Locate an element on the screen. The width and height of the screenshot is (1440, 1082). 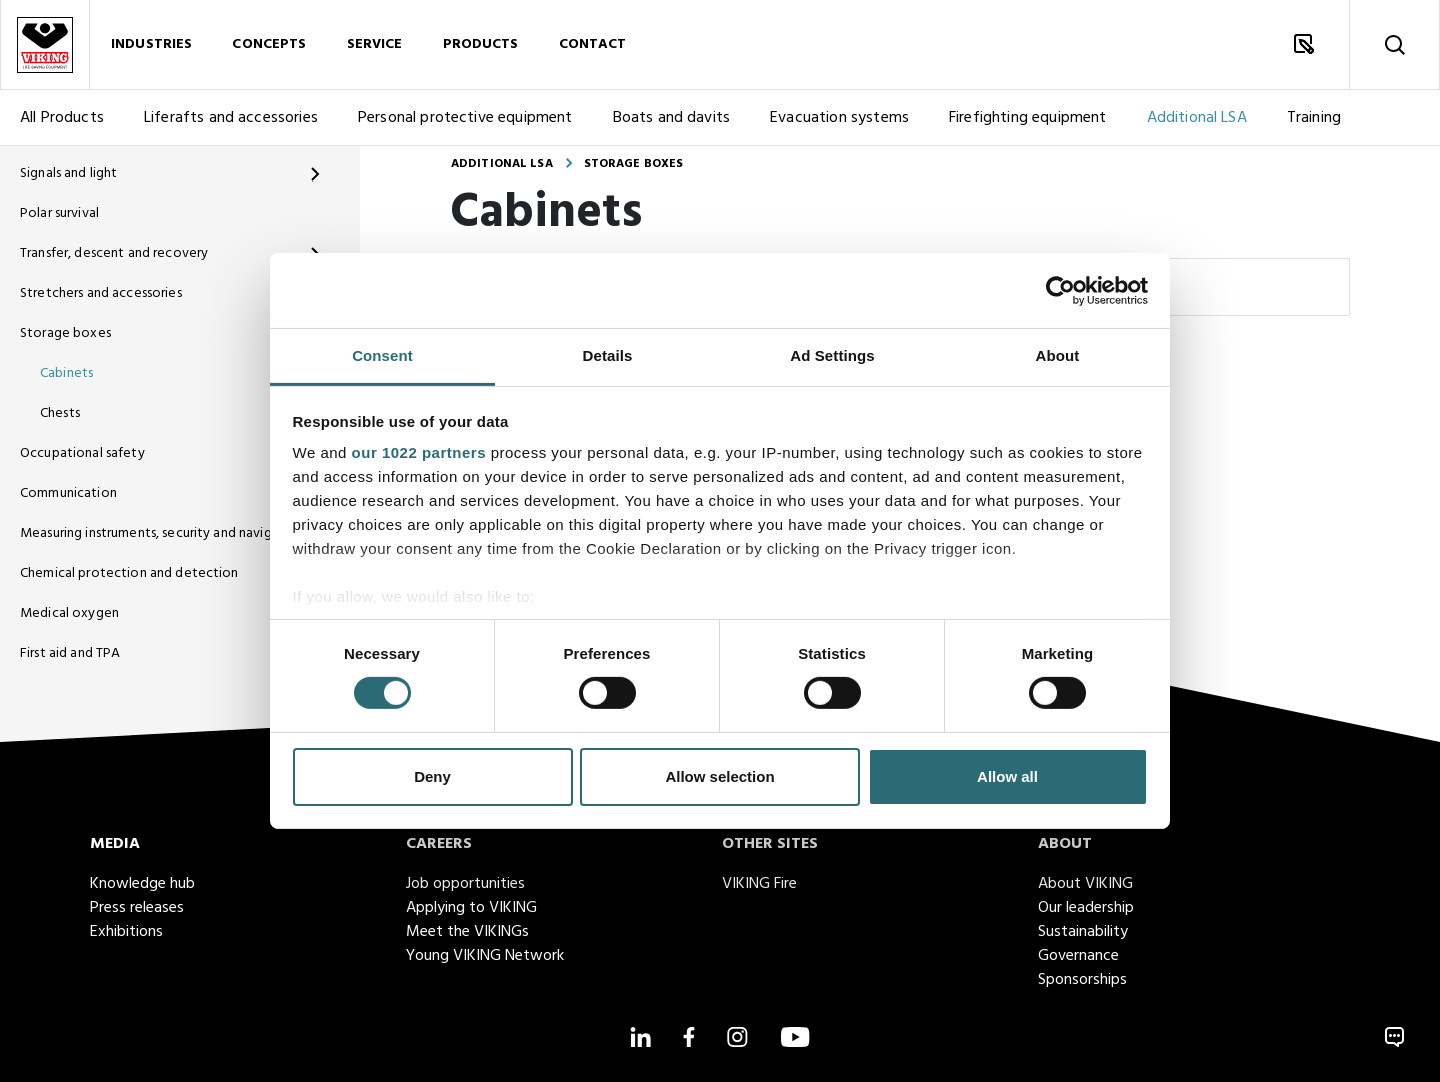
Sponsorships is located at coordinates (1082, 980).